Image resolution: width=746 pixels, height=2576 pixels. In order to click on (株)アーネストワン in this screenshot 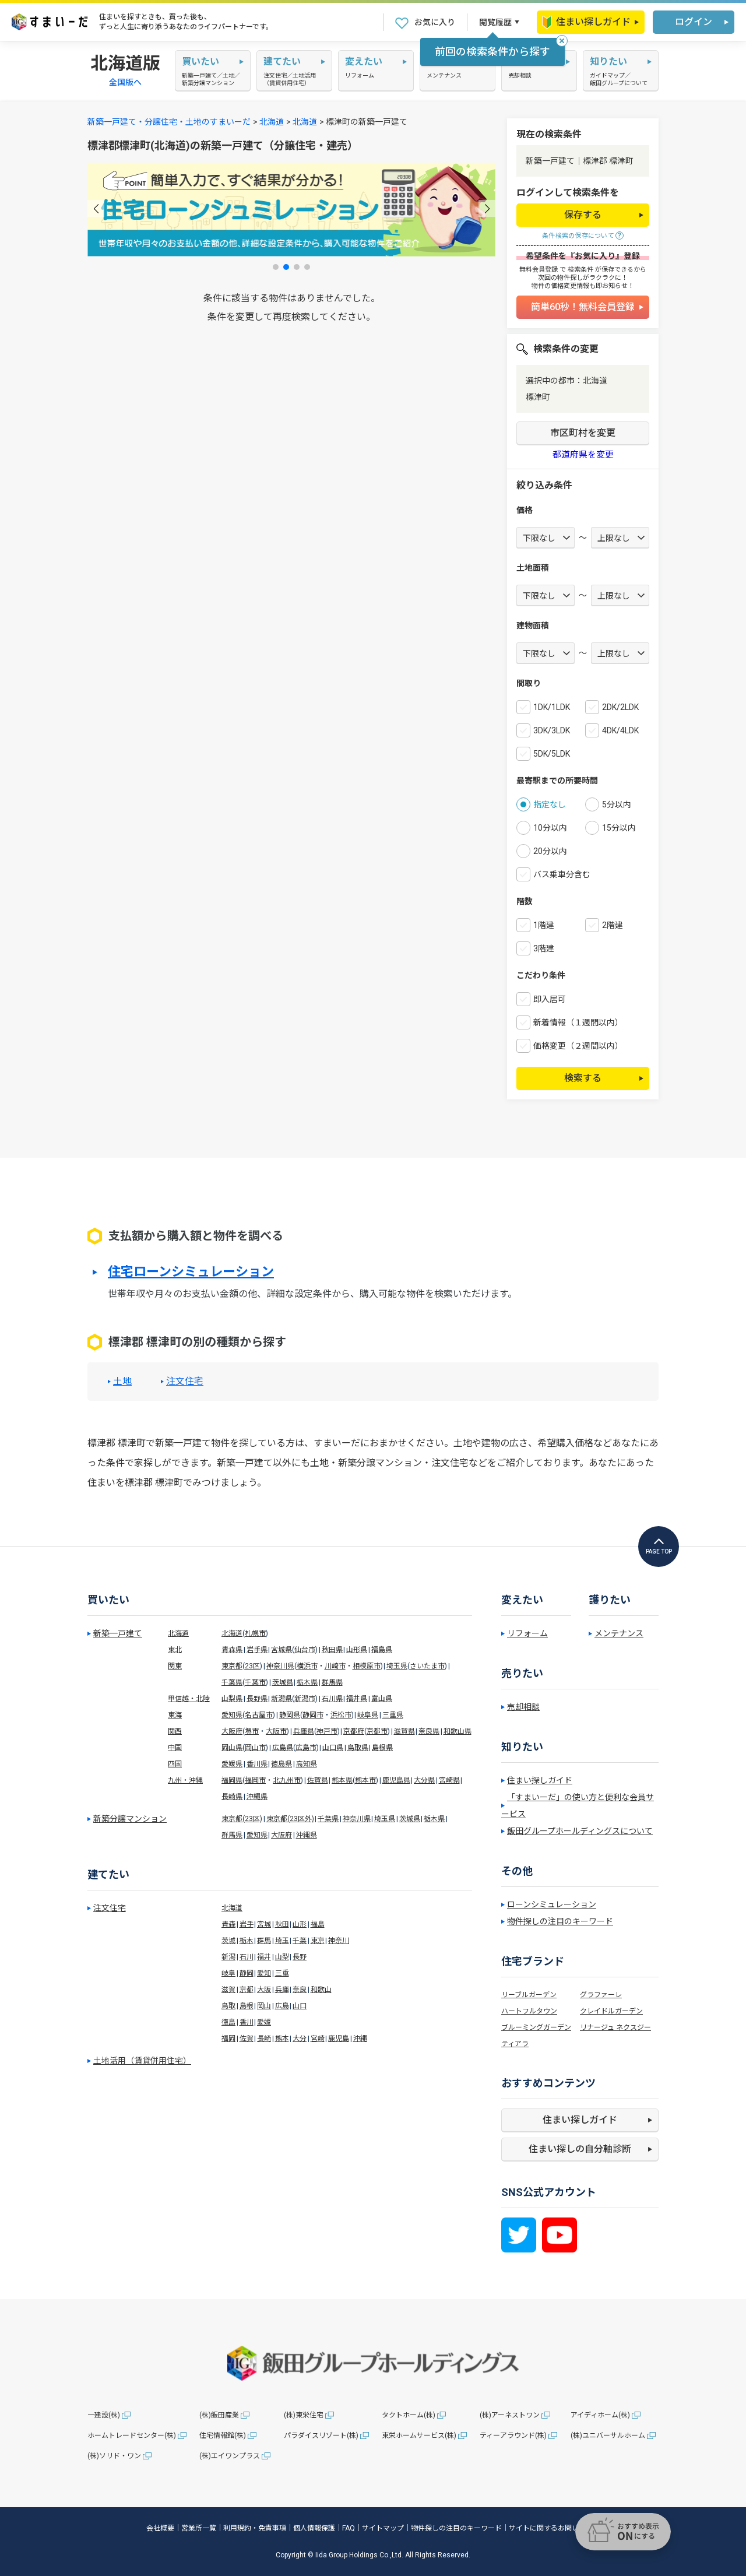, I will do `click(510, 2415)`.